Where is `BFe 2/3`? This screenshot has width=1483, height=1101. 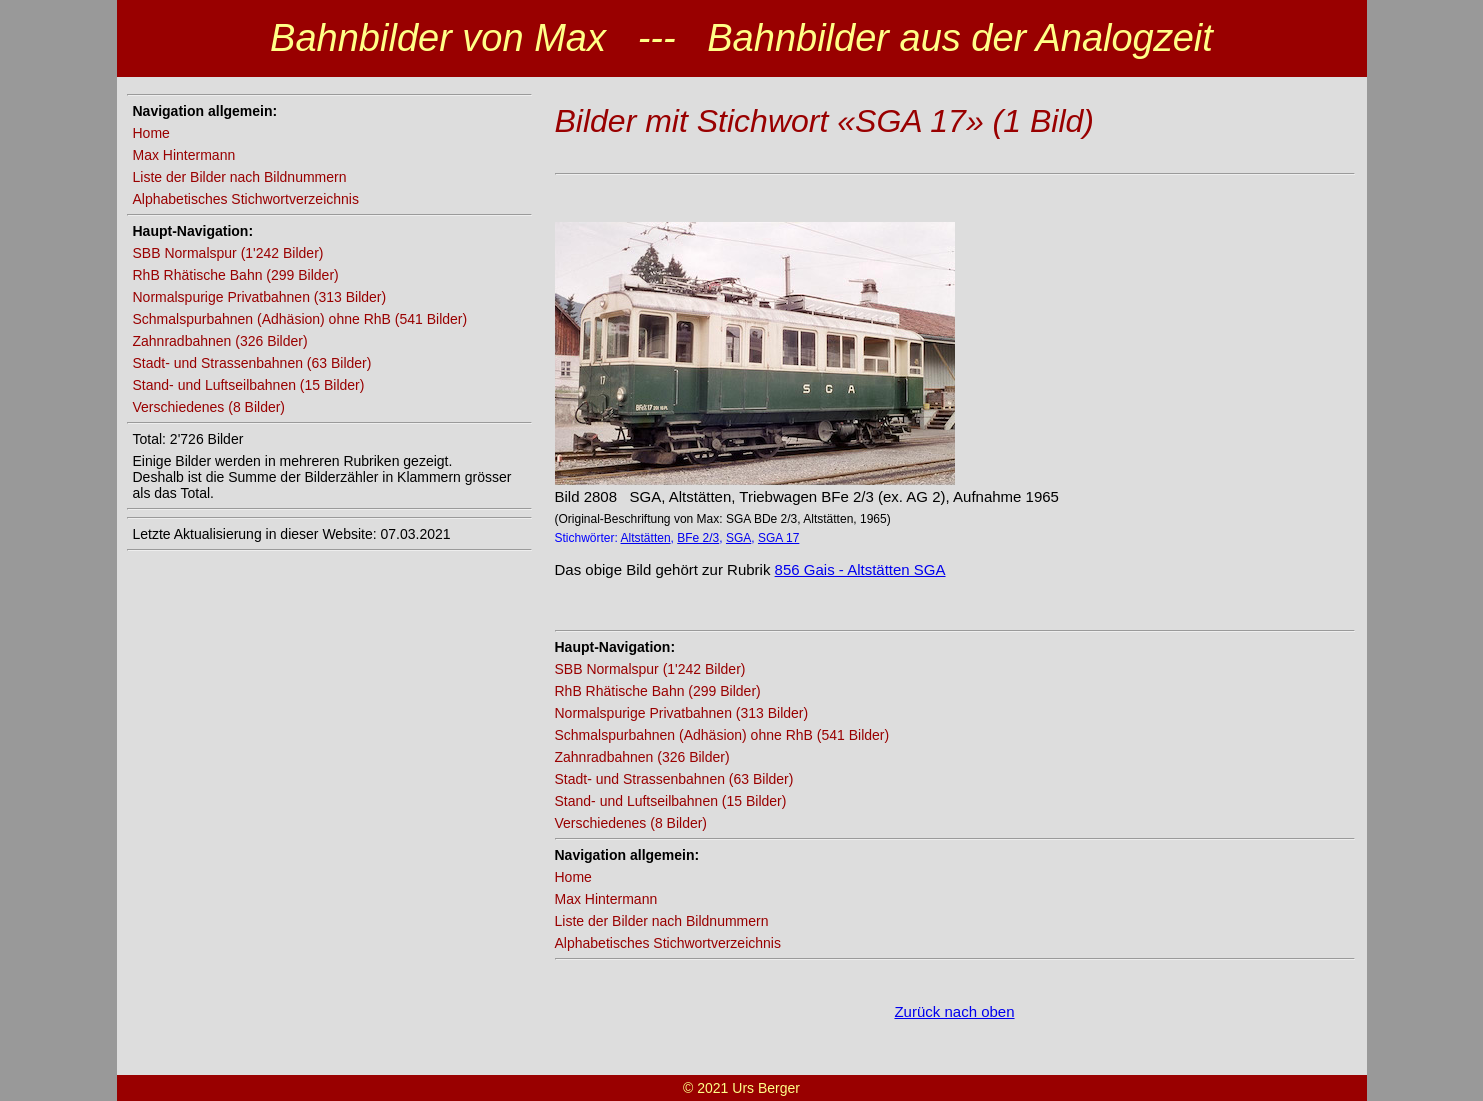
BFe 2/3 is located at coordinates (698, 538).